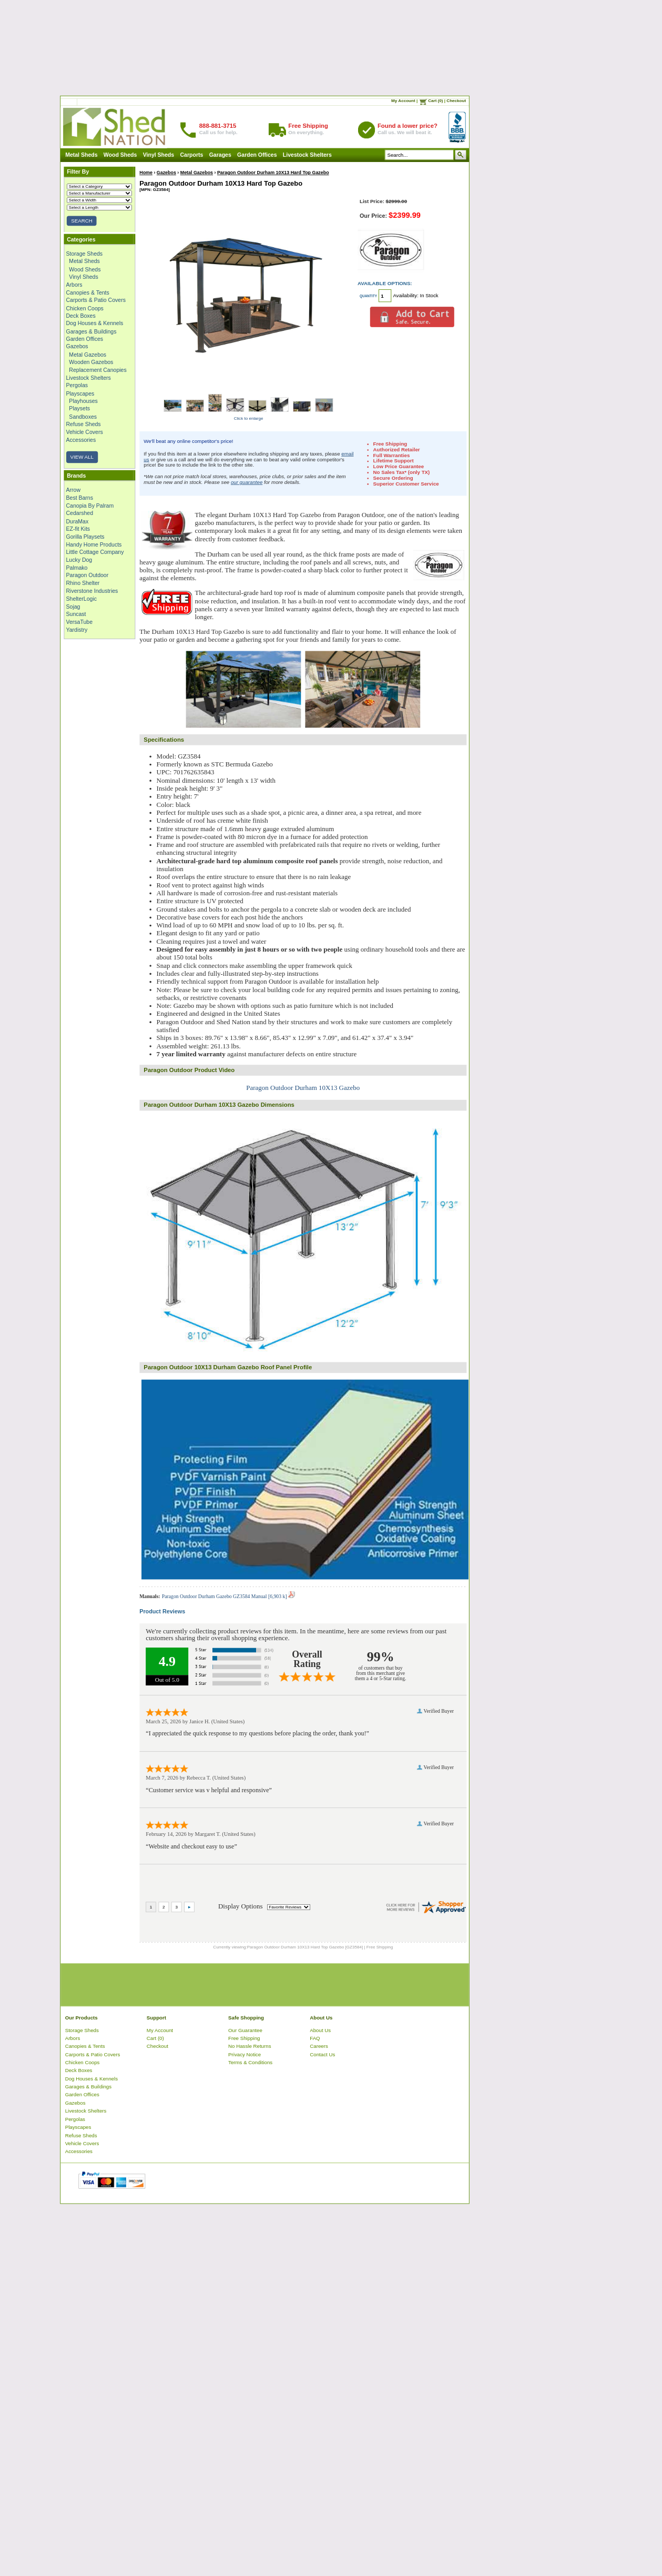 The image size is (662, 2576). I want to click on Carports, so click(191, 154).